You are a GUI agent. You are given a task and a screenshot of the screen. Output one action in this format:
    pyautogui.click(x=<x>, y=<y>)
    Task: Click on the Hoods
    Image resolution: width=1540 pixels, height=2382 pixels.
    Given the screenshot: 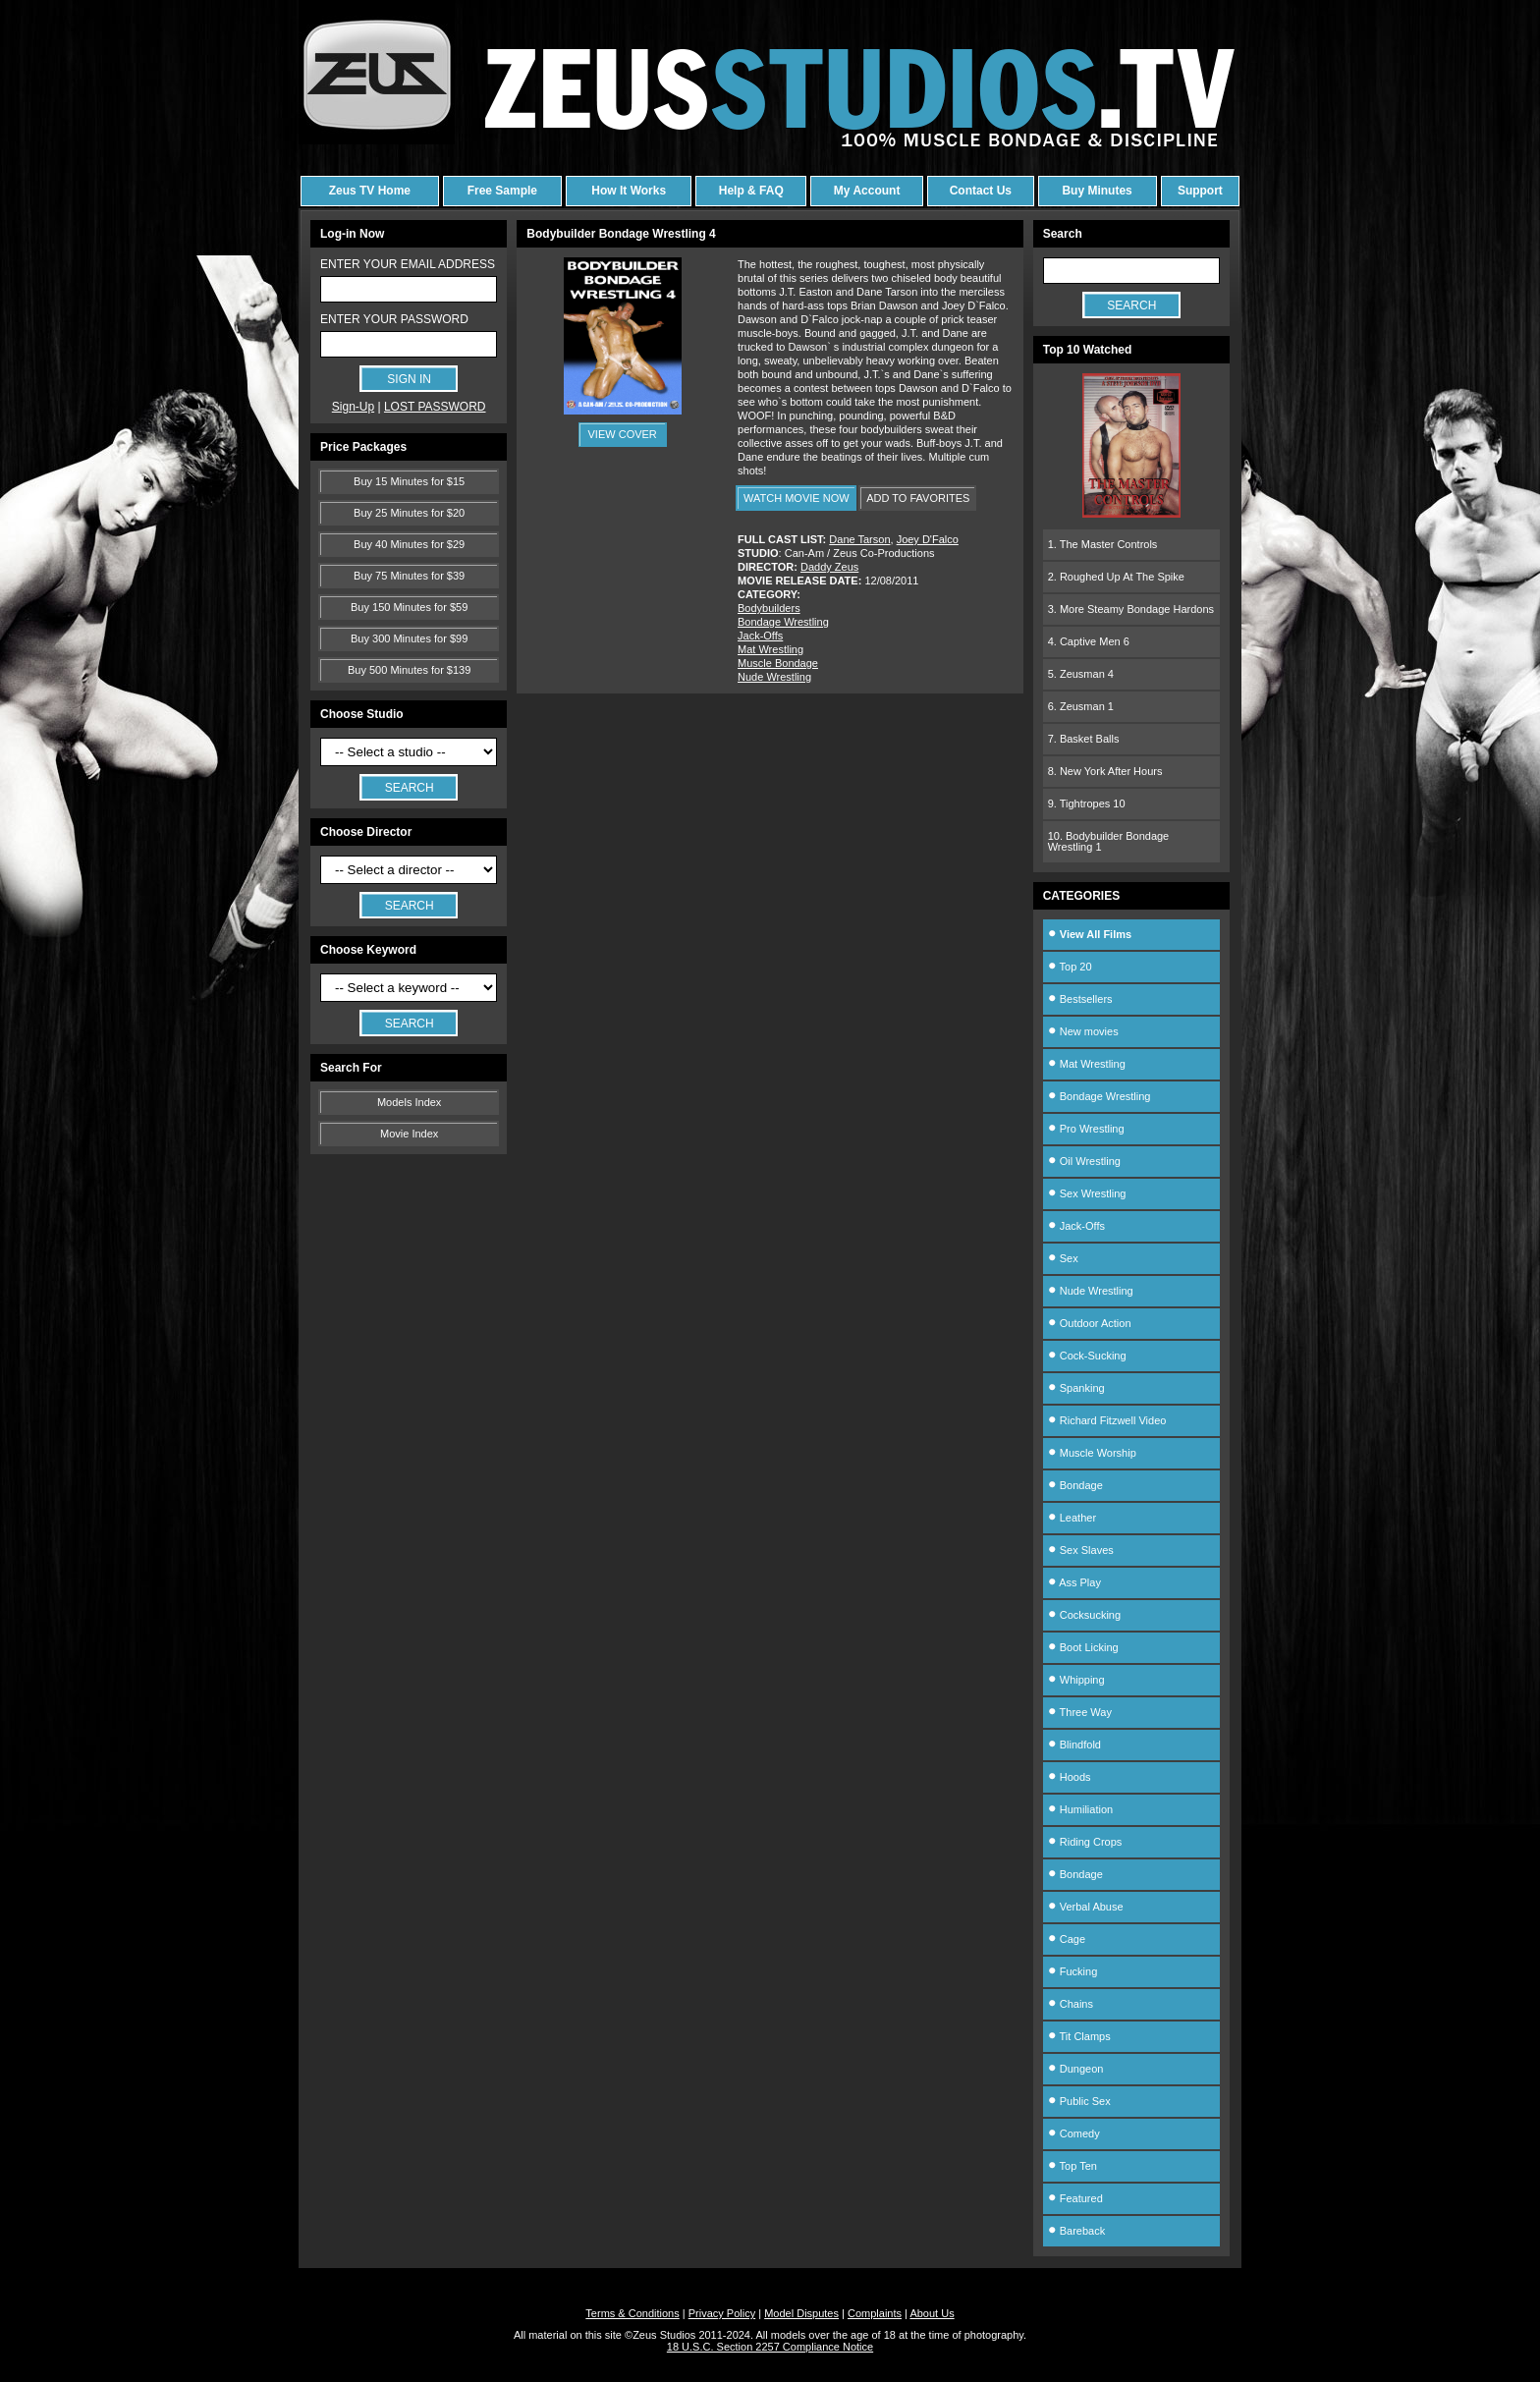 What is the action you would take?
    pyautogui.click(x=1069, y=1777)
    